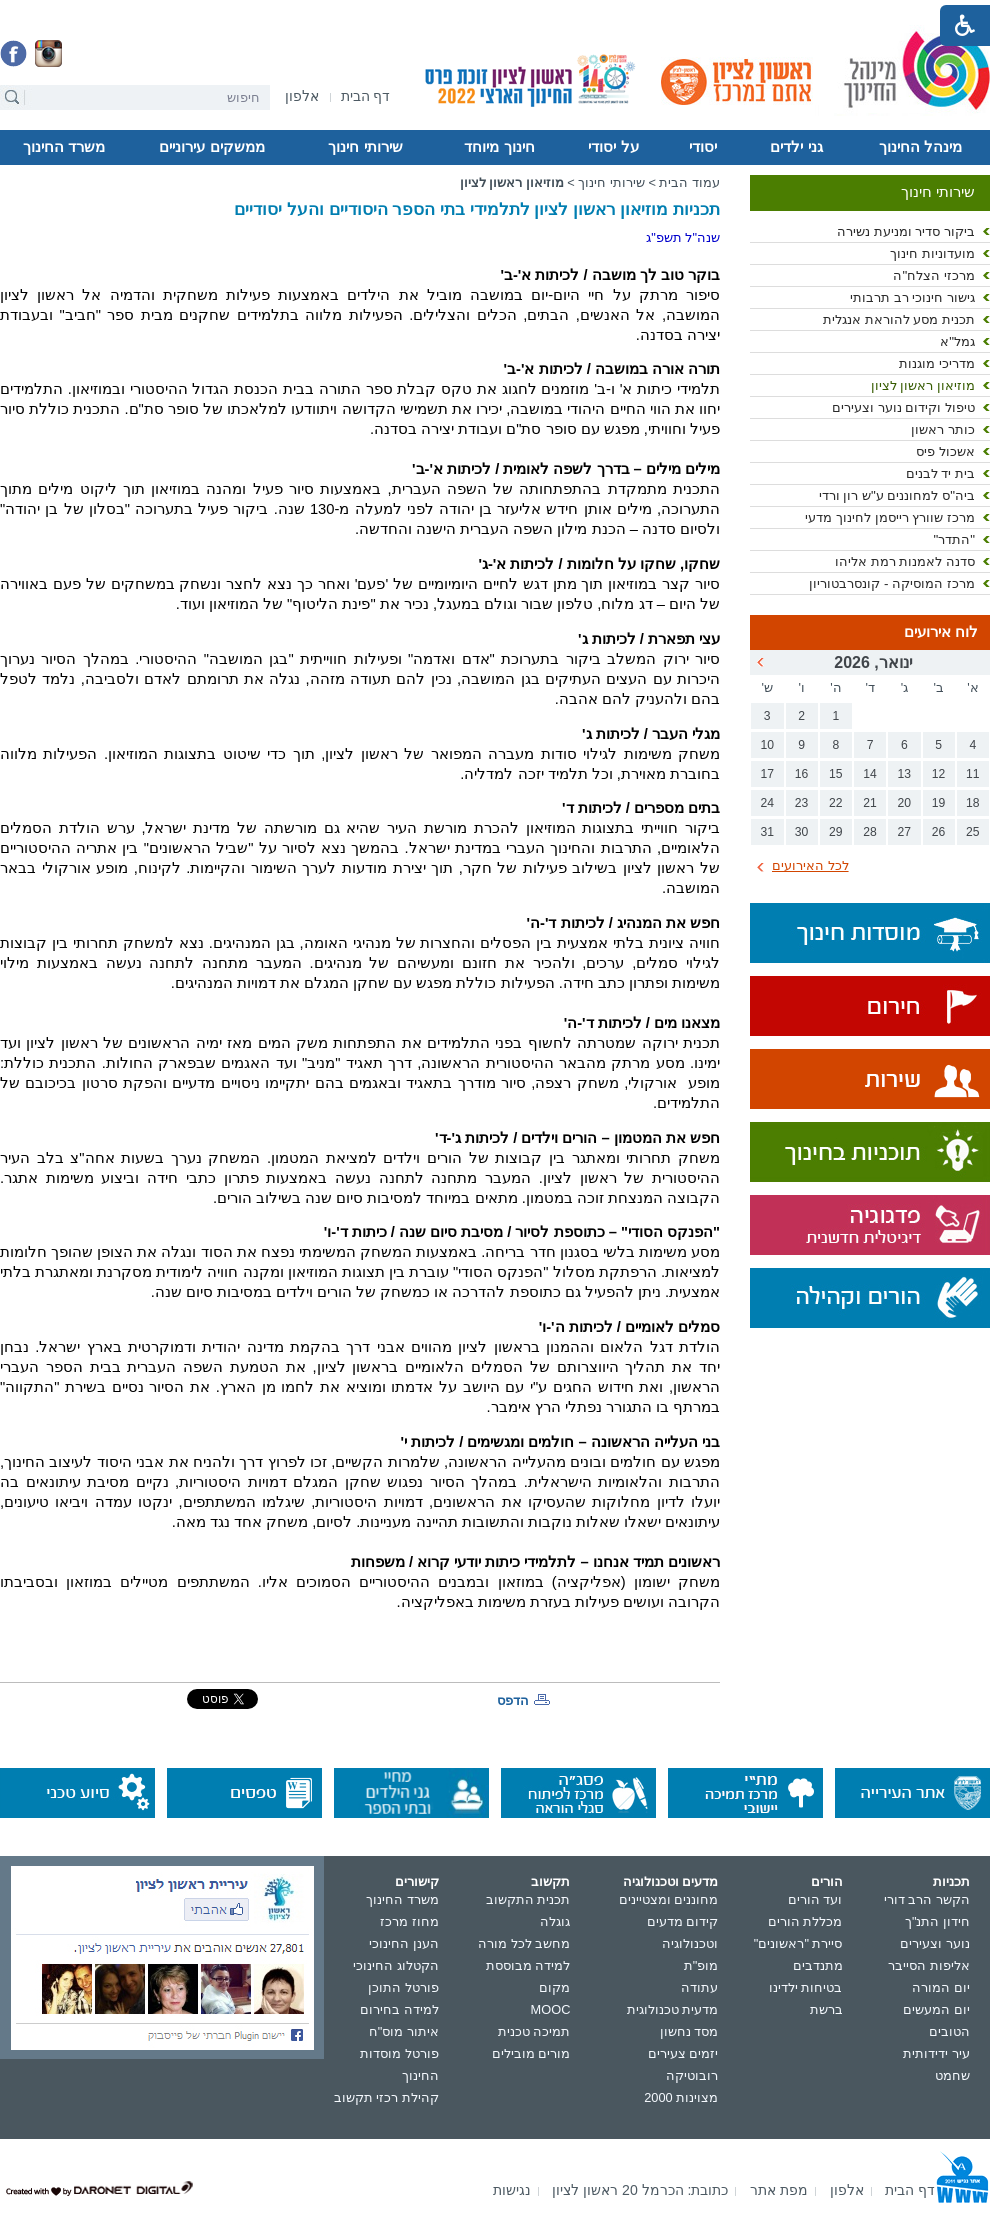  Describe the element at coordinates (689, 2031) in the screenshot. I see `מסד נחשון` at that location.